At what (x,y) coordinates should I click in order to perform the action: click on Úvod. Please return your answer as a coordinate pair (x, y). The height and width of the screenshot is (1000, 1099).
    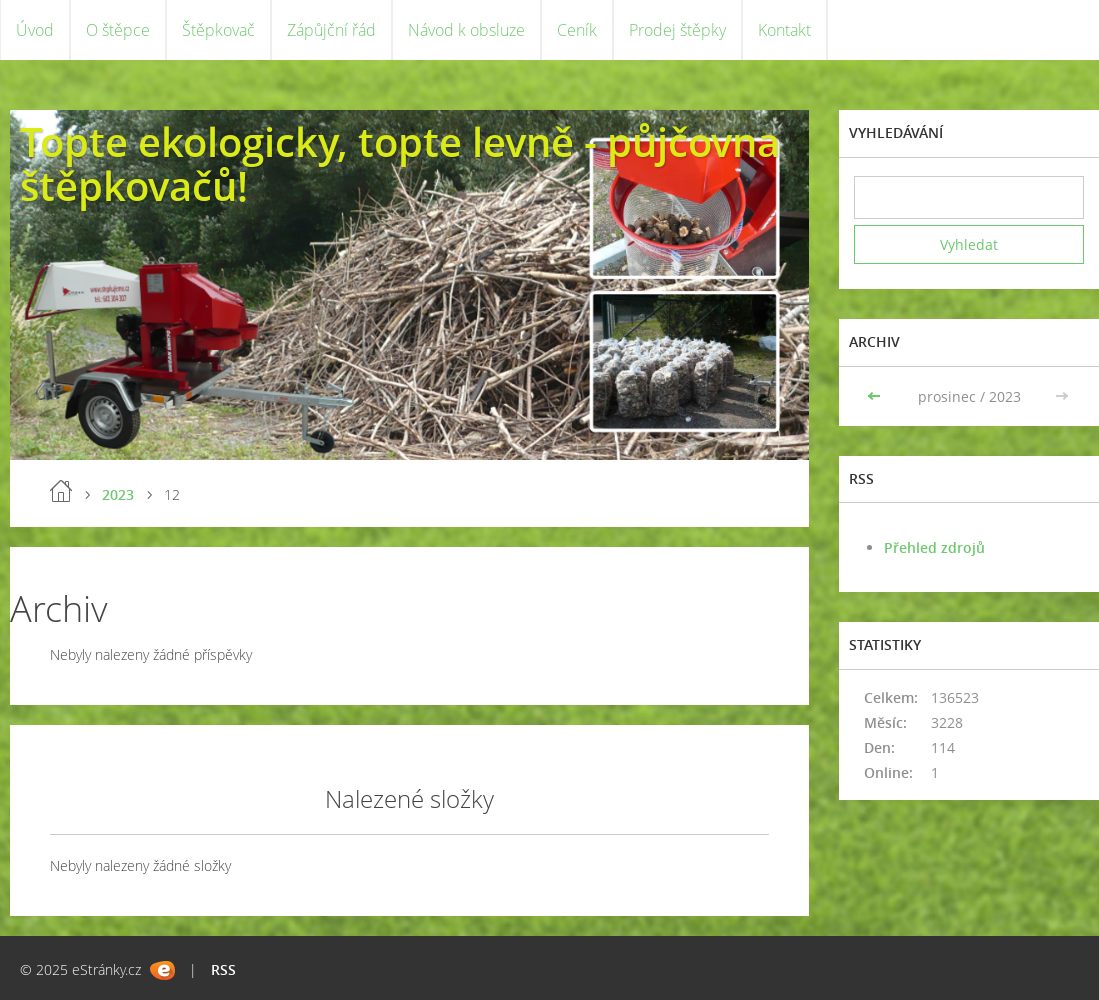
    Looking at the image, I should click on (35, 30).